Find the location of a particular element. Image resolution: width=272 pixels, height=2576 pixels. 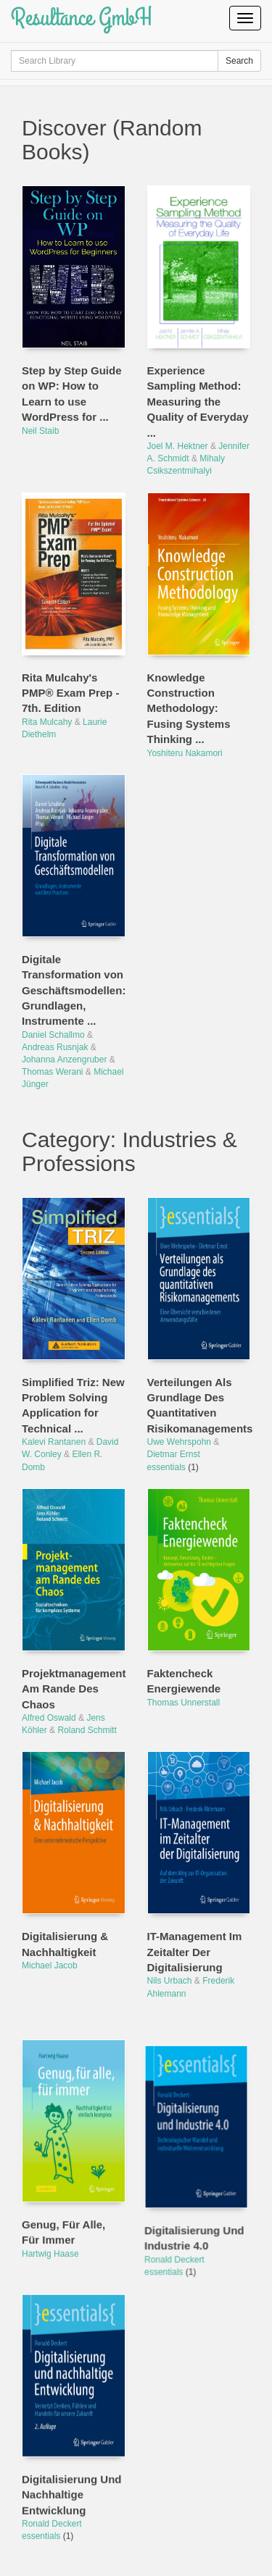

Daniel Schallmo is located at coordinates (53, 1035).